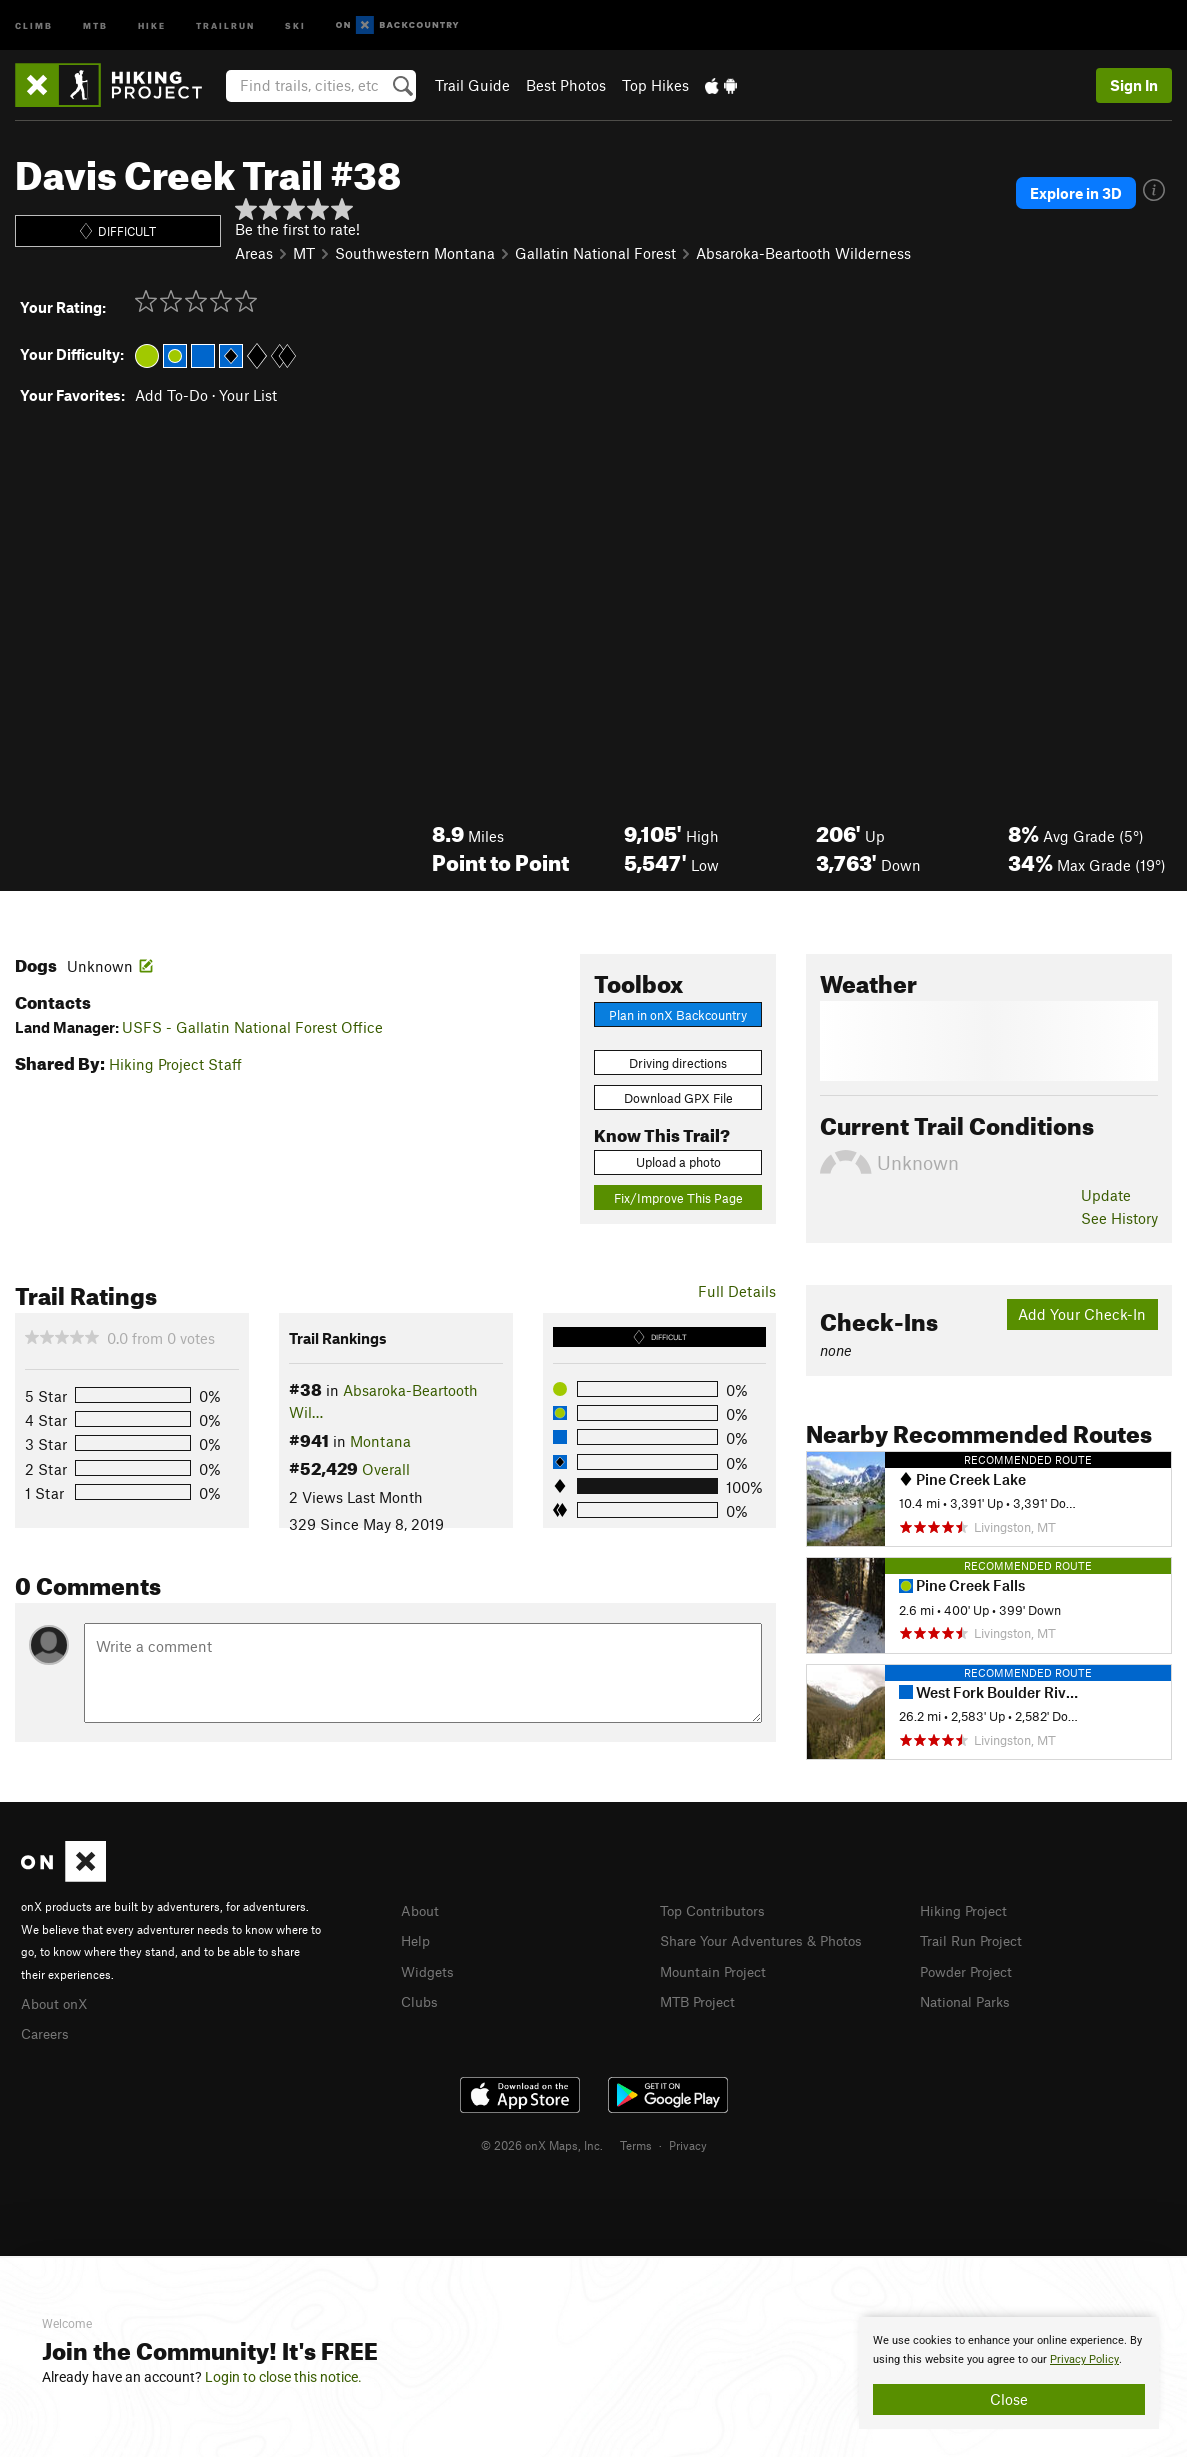 The width and height of the screenshot is (1187, 2457). What do you see at coordinates (718, 1969) in the screenshot?
I see `Mountain Project` at bounding box center [718, 1969].